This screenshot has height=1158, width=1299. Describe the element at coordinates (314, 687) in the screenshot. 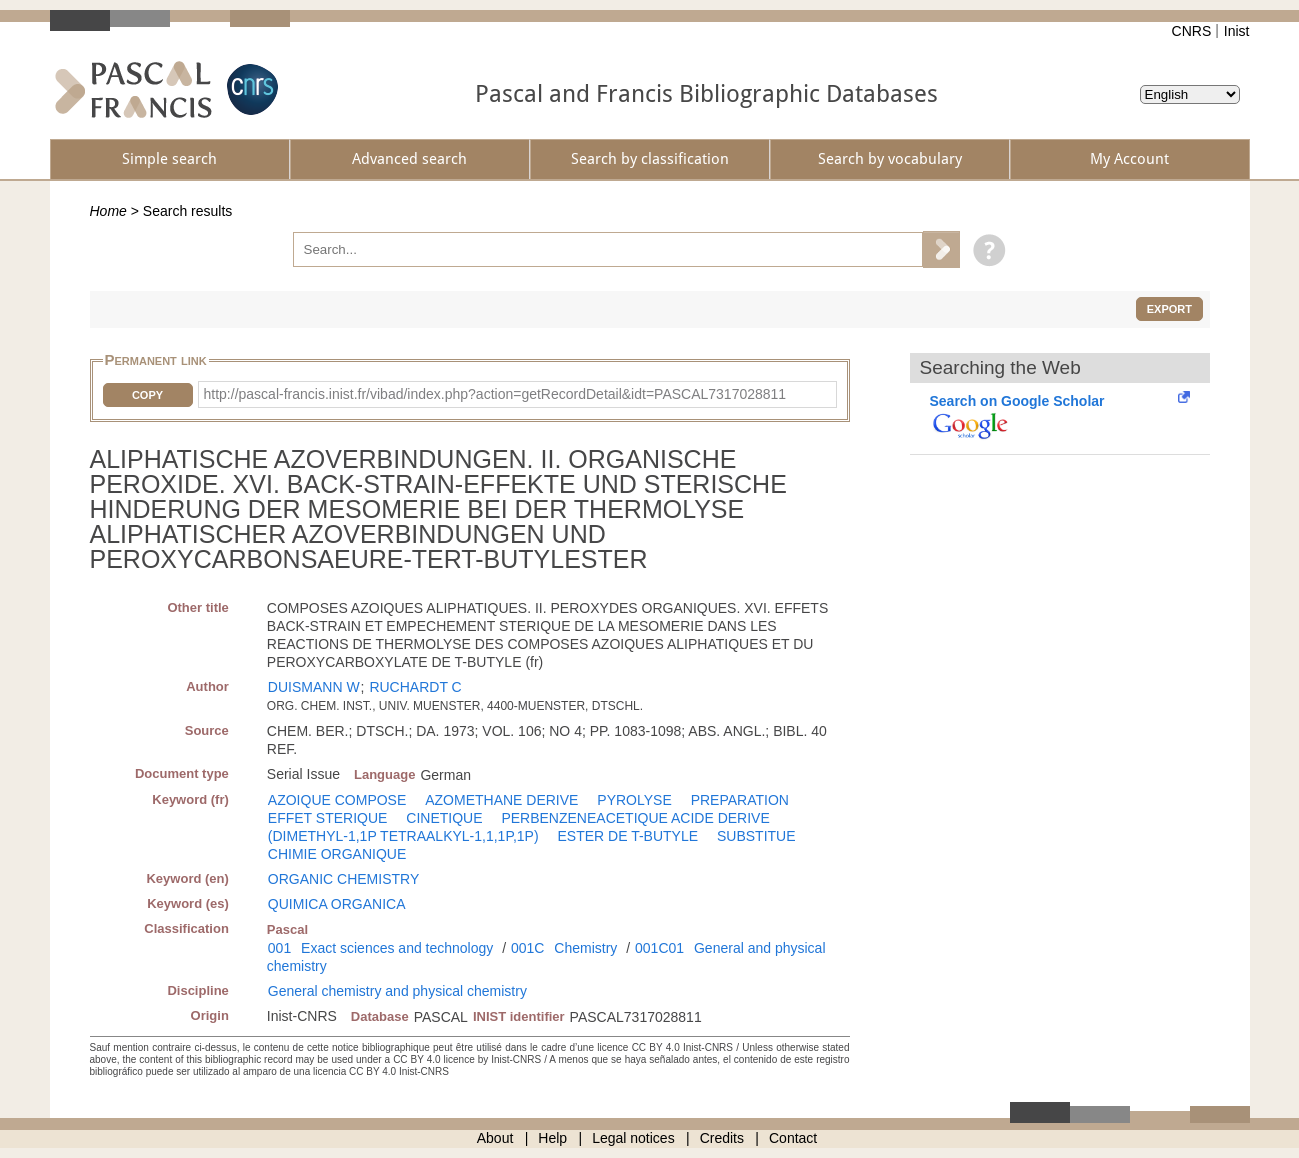

I see `DUISMANN W` at that location.